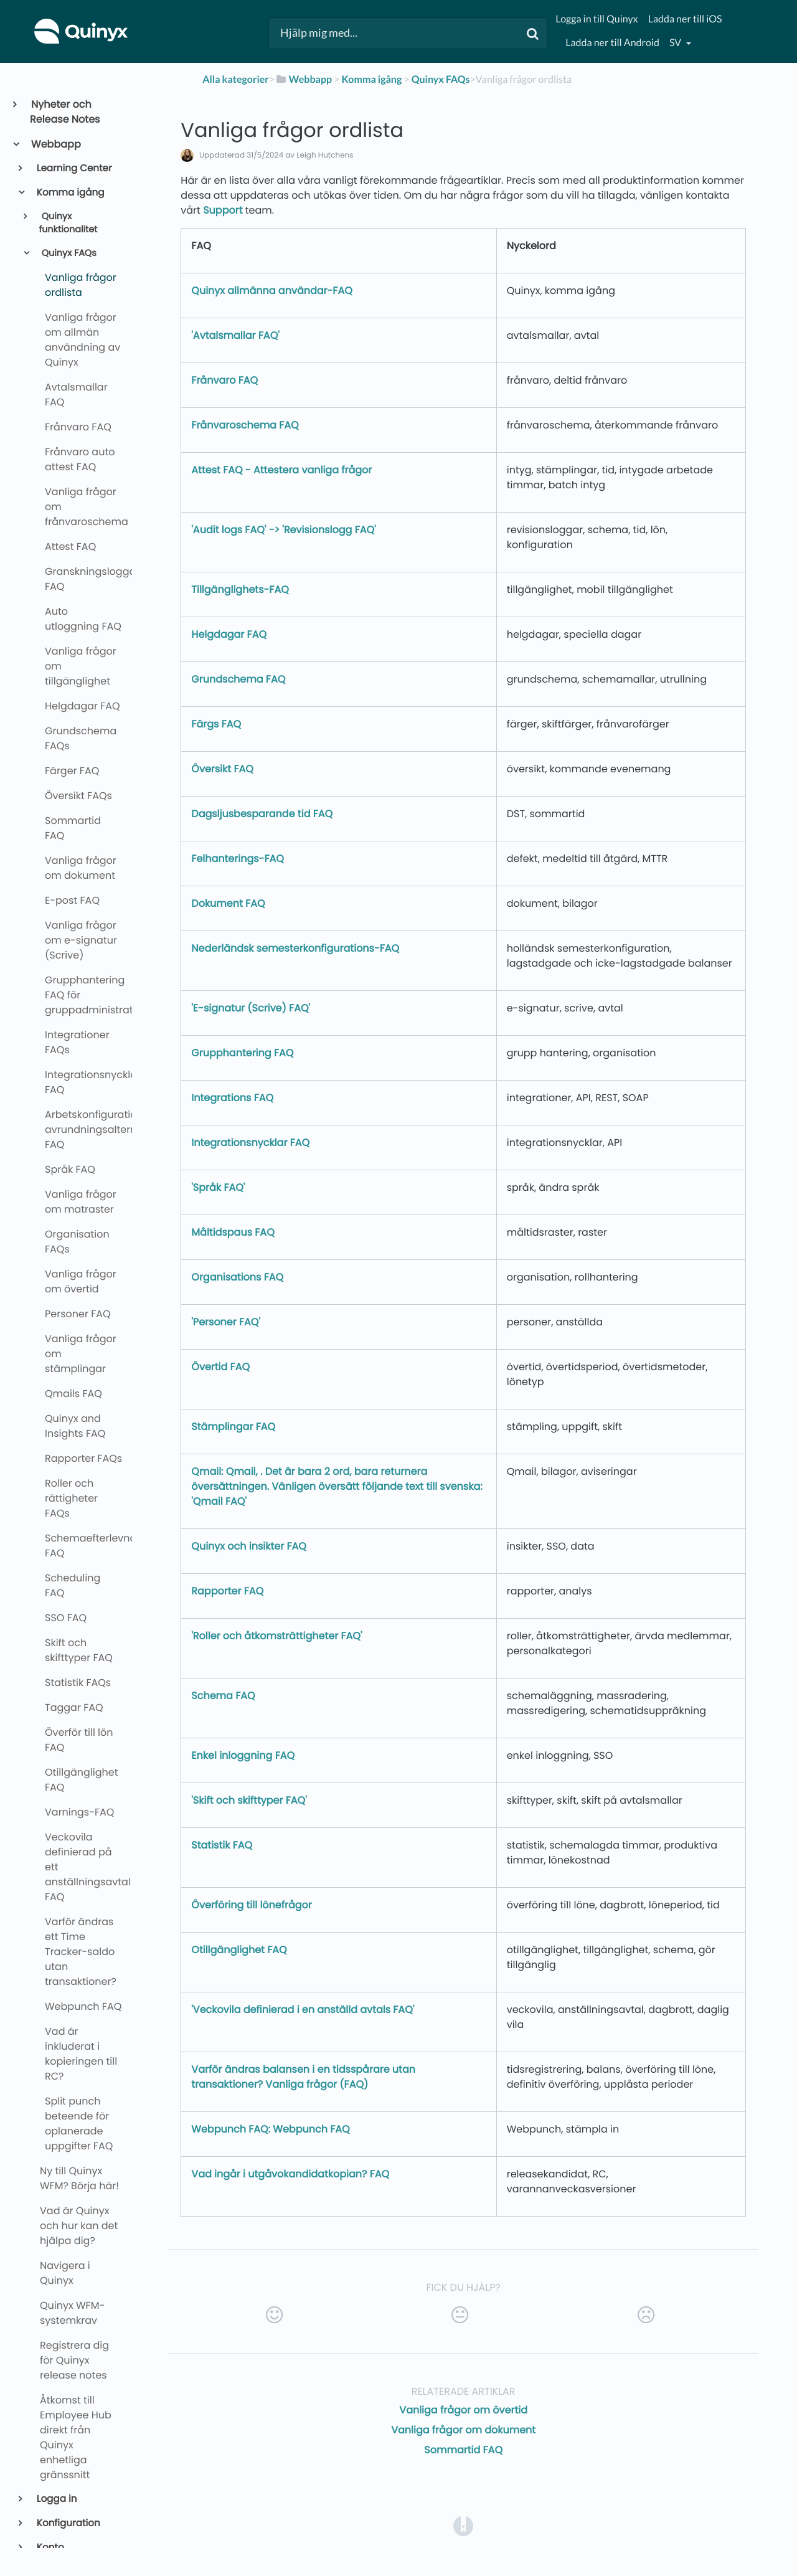 This screenshot has height=2576, width=797. What do you see at coordinates (302, 2009) in the screenshot?
I see `'Veckovila definierad i en anställd avtals FAQ'` at bounding box center [302, 2009].